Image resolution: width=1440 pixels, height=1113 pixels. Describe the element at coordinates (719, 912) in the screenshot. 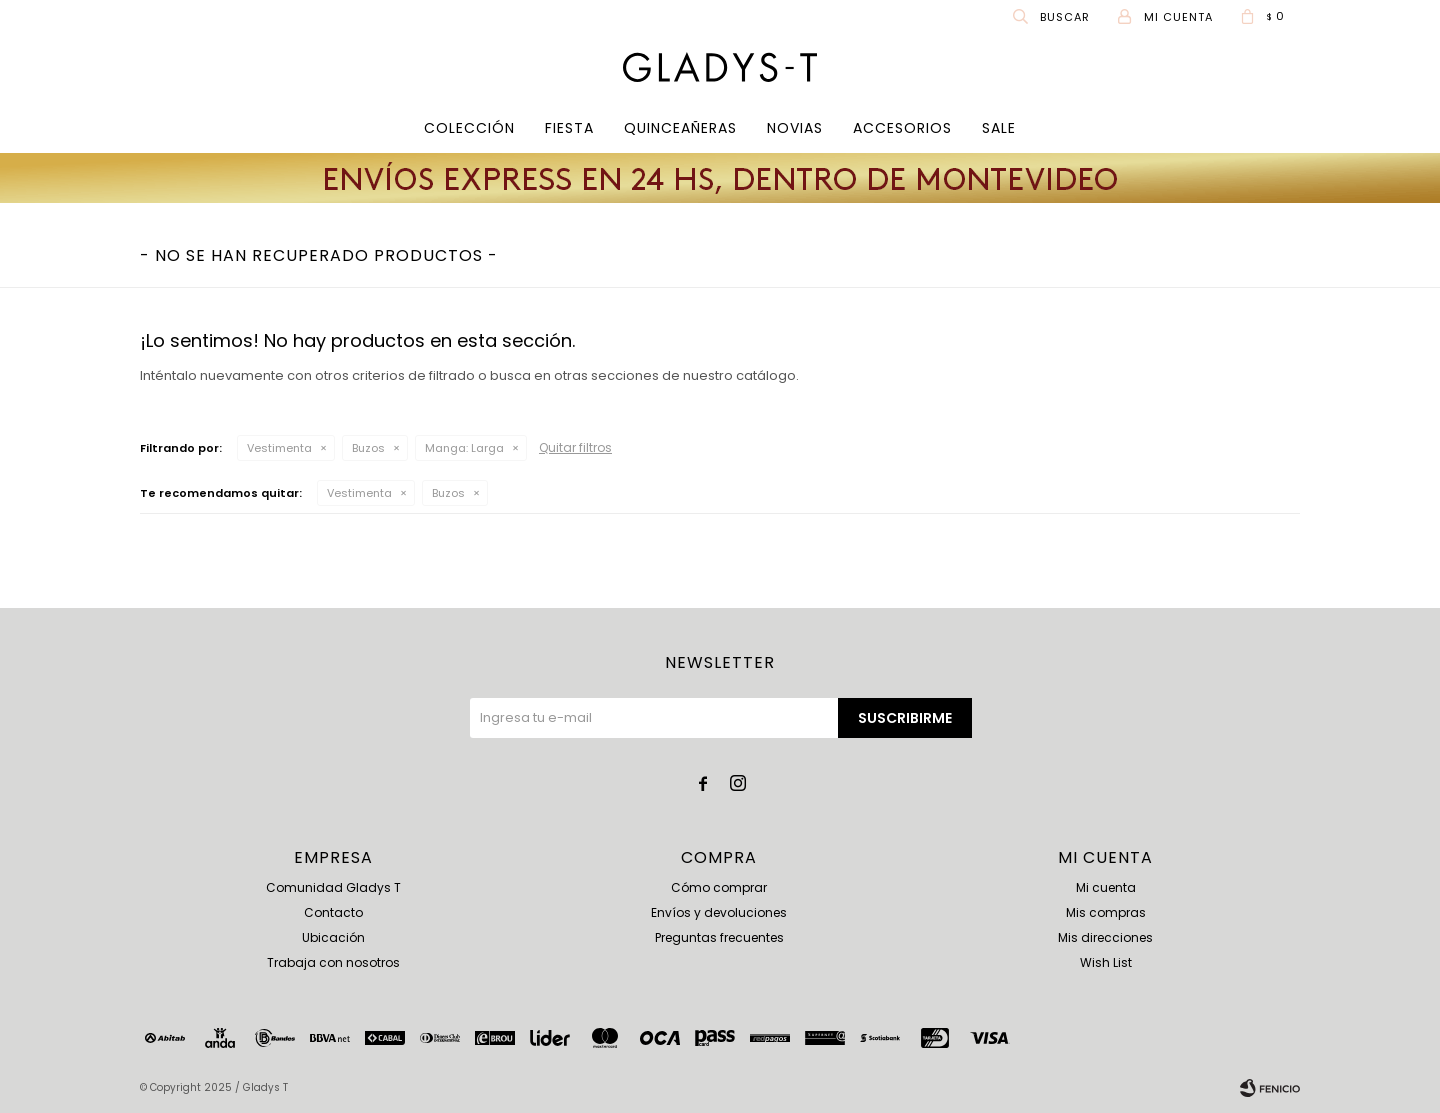

I see `Envíos y devoluciones` at that location.